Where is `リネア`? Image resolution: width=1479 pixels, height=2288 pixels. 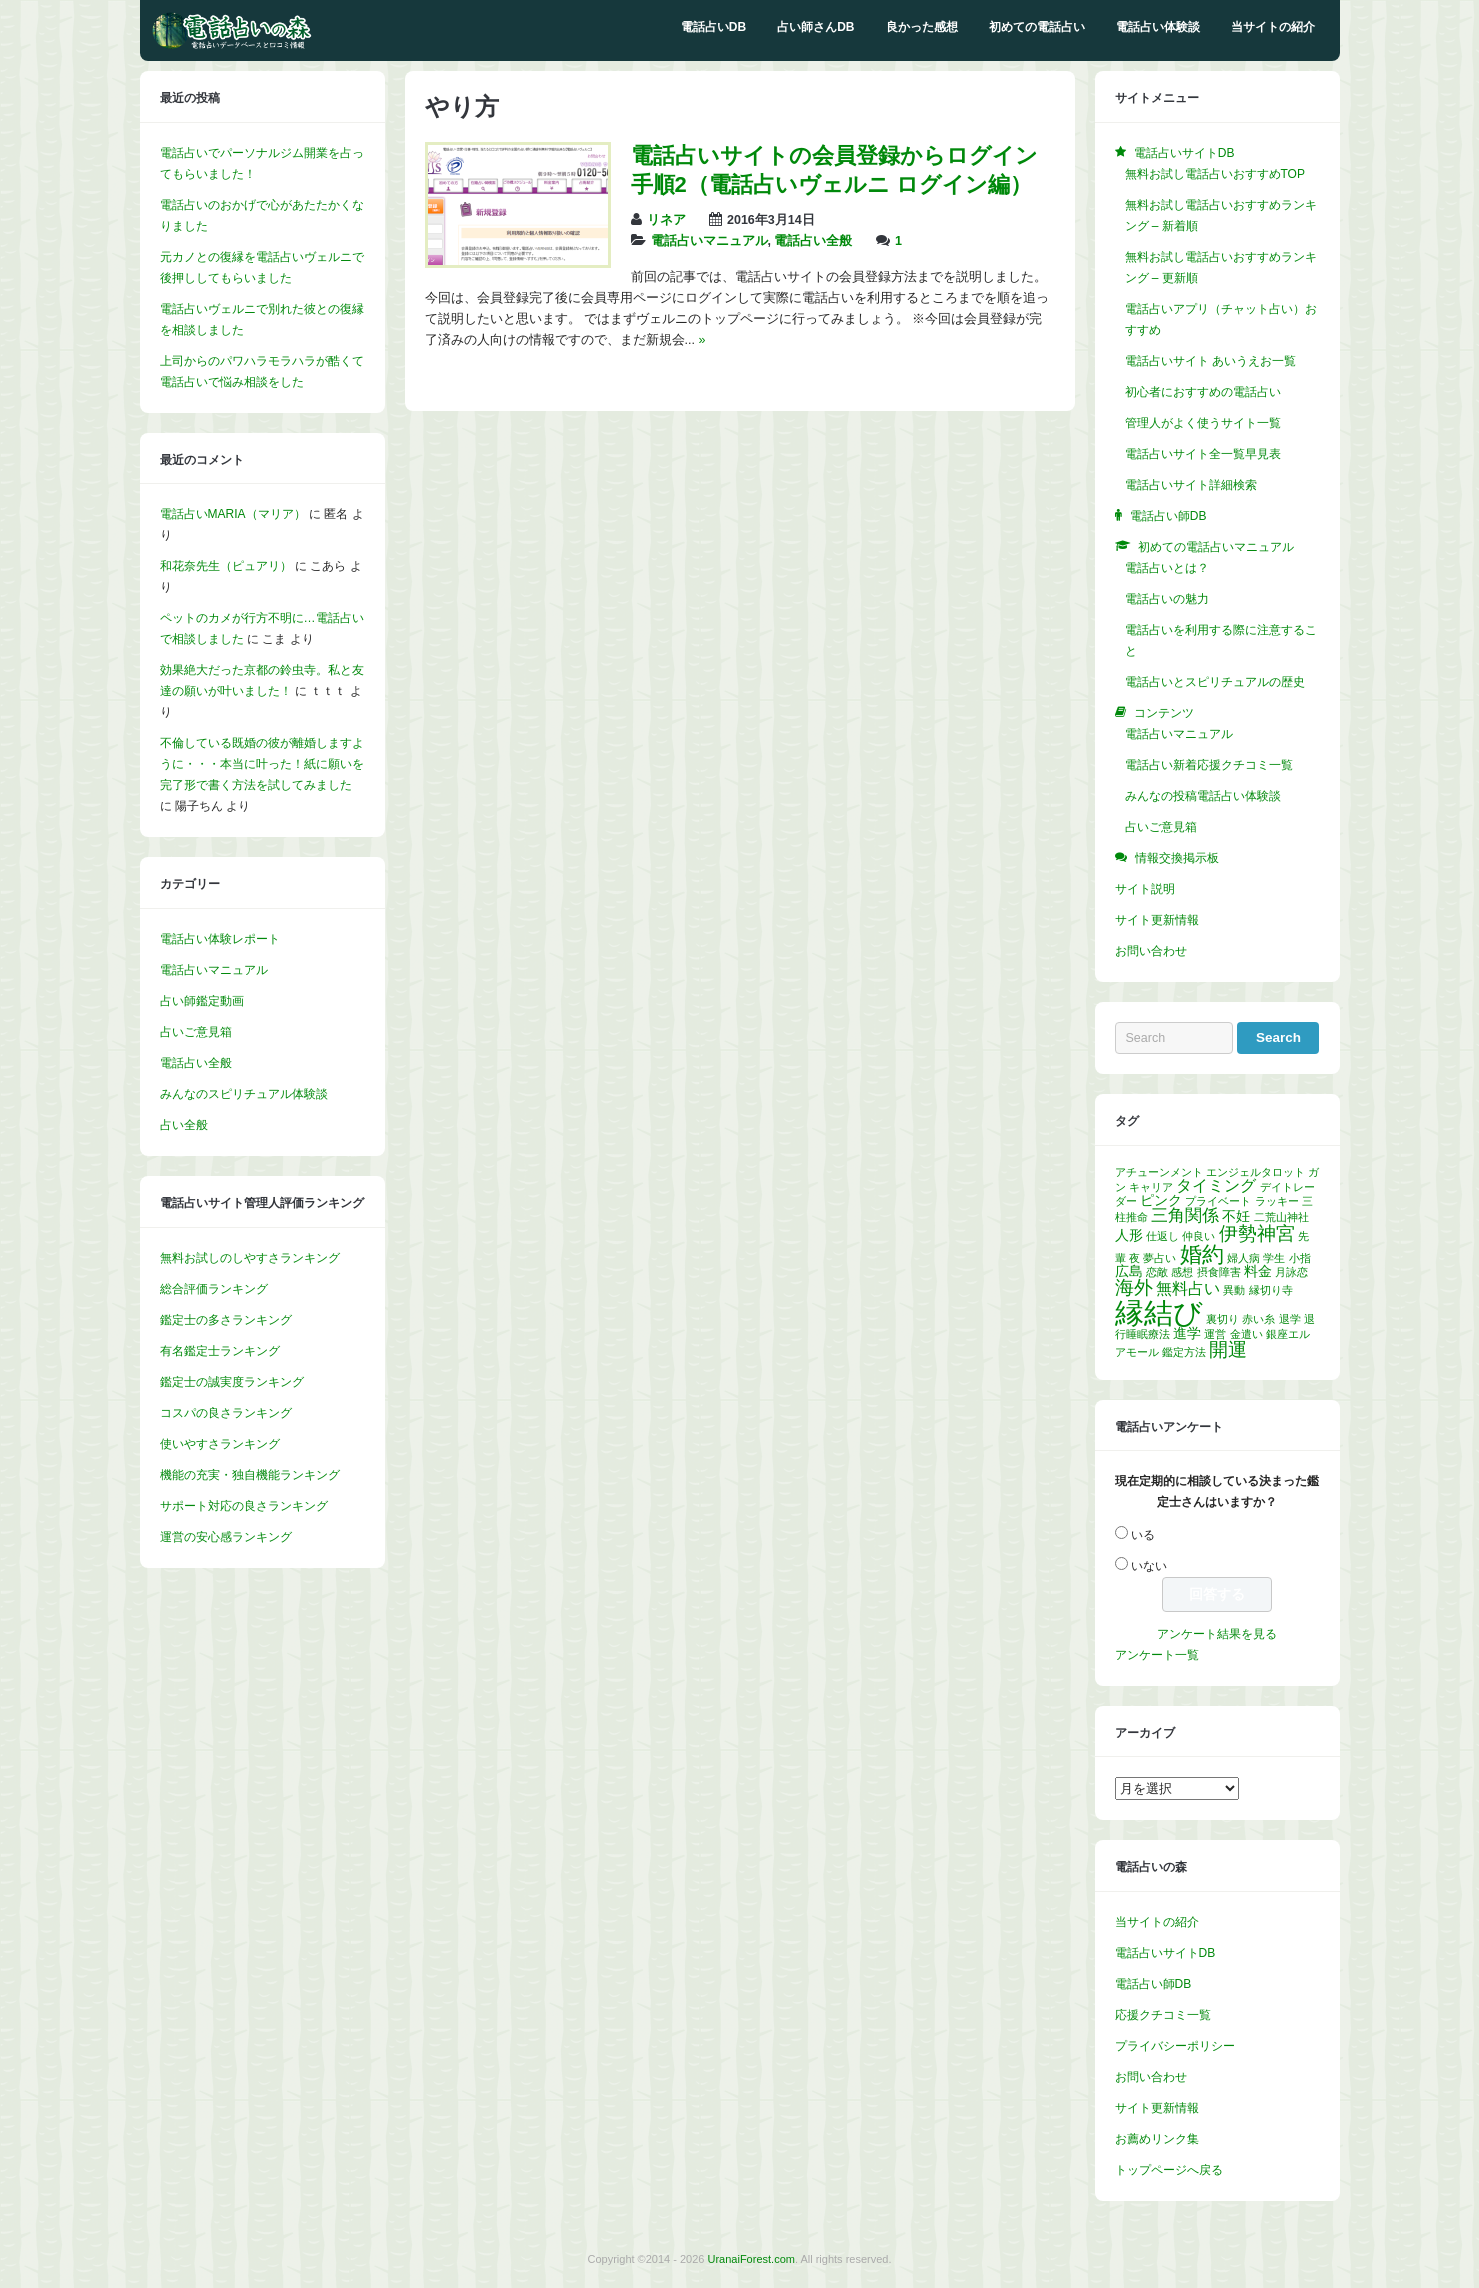 リネア is located at coordinates (666, 220).